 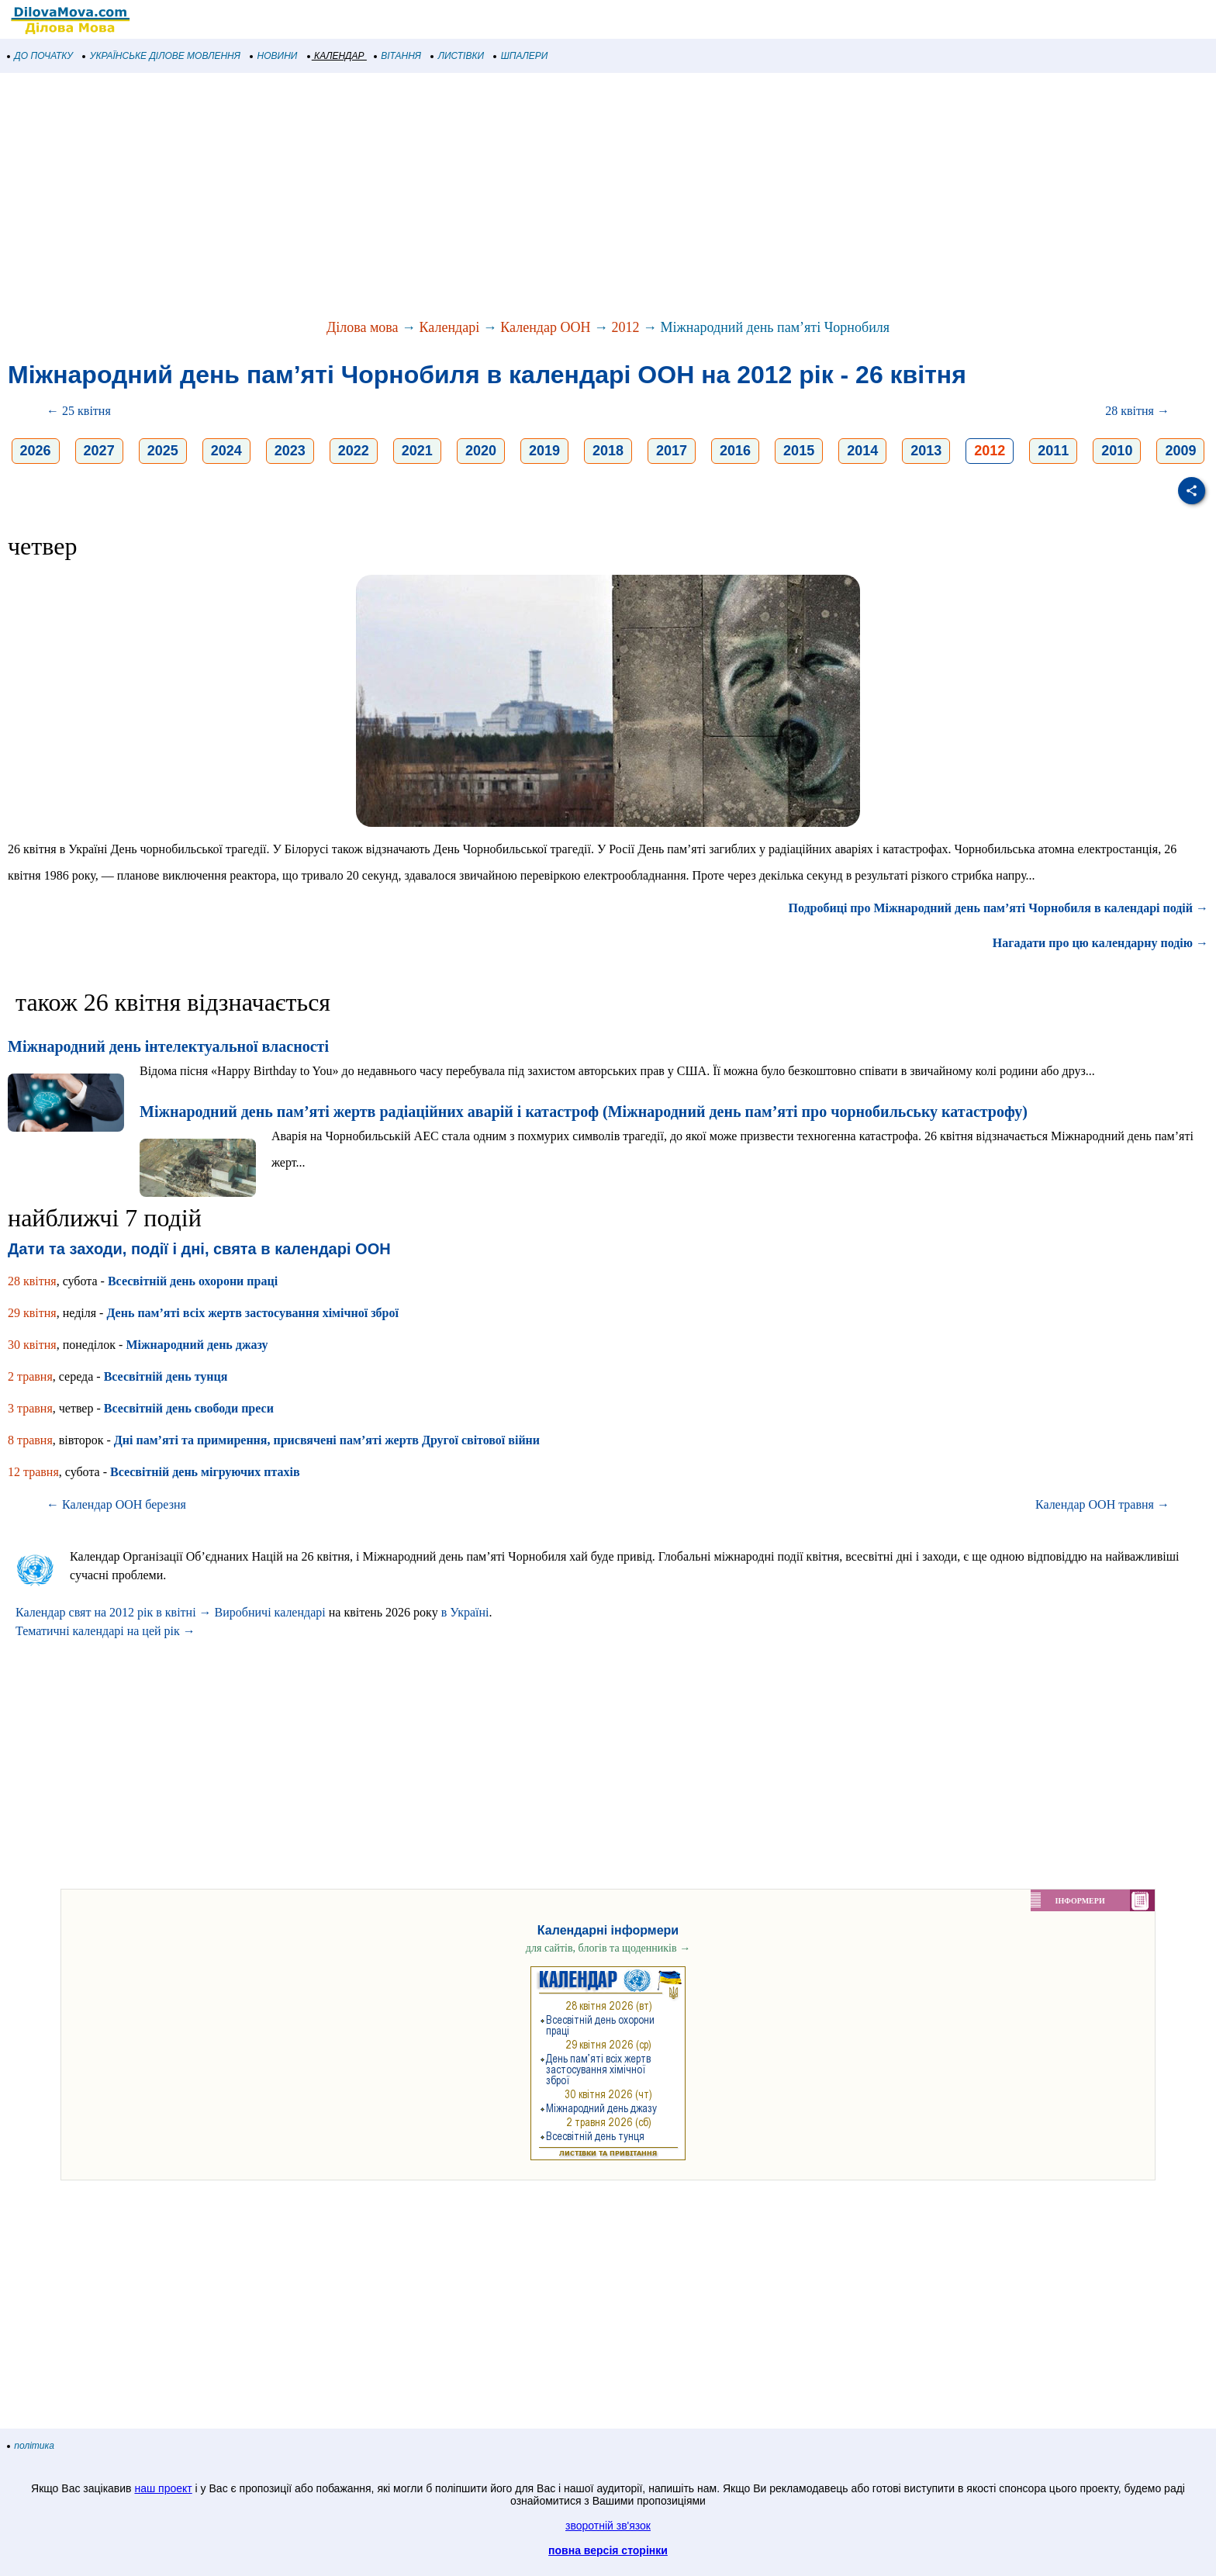 I want to click on 2013, so click(x=925, y=450).